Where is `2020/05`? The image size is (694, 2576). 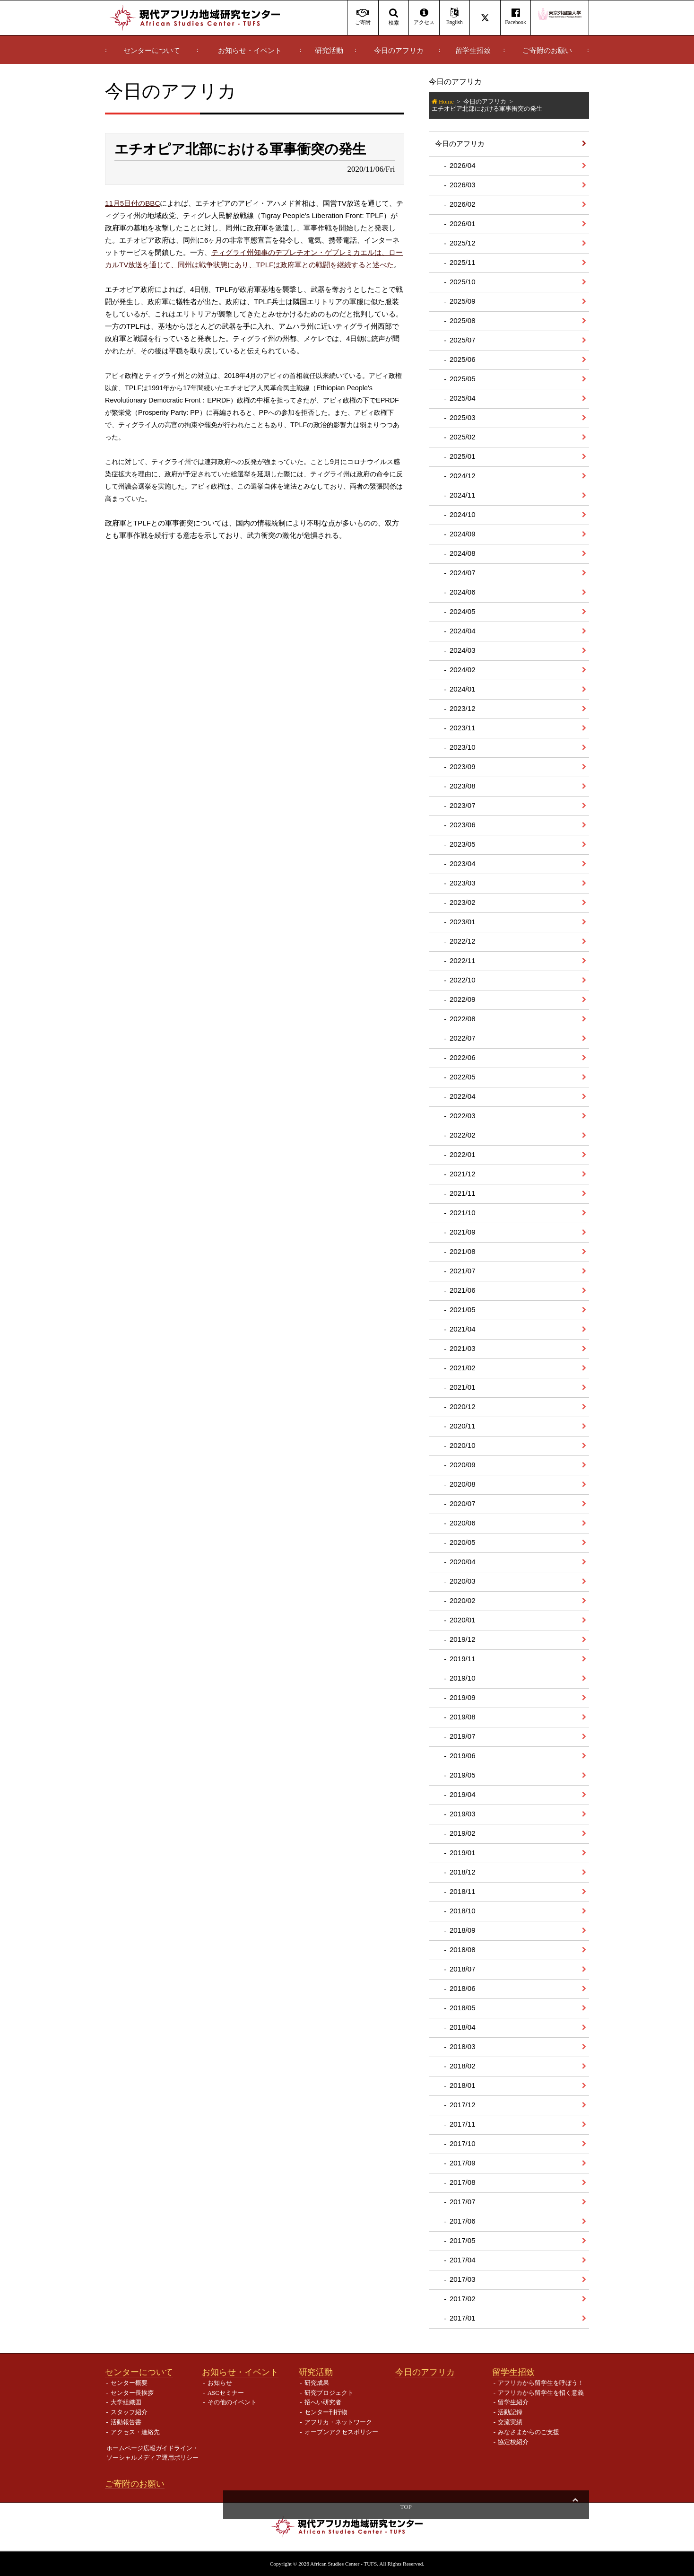
2020/05 is located at coordinates (463, 1542).